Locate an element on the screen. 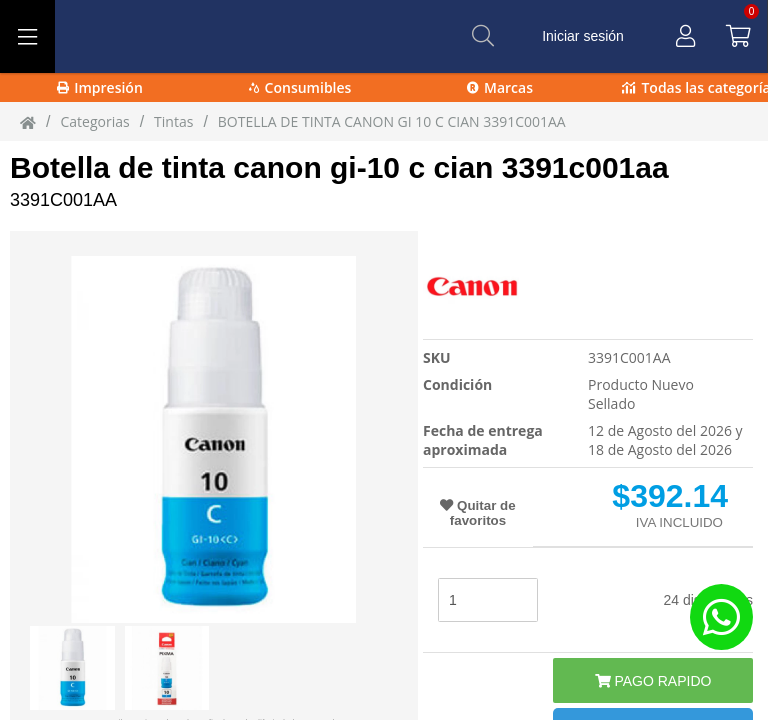 The width and height of the screenshot is (768, 720). [Buscar] is located at coordinates (483, 36).